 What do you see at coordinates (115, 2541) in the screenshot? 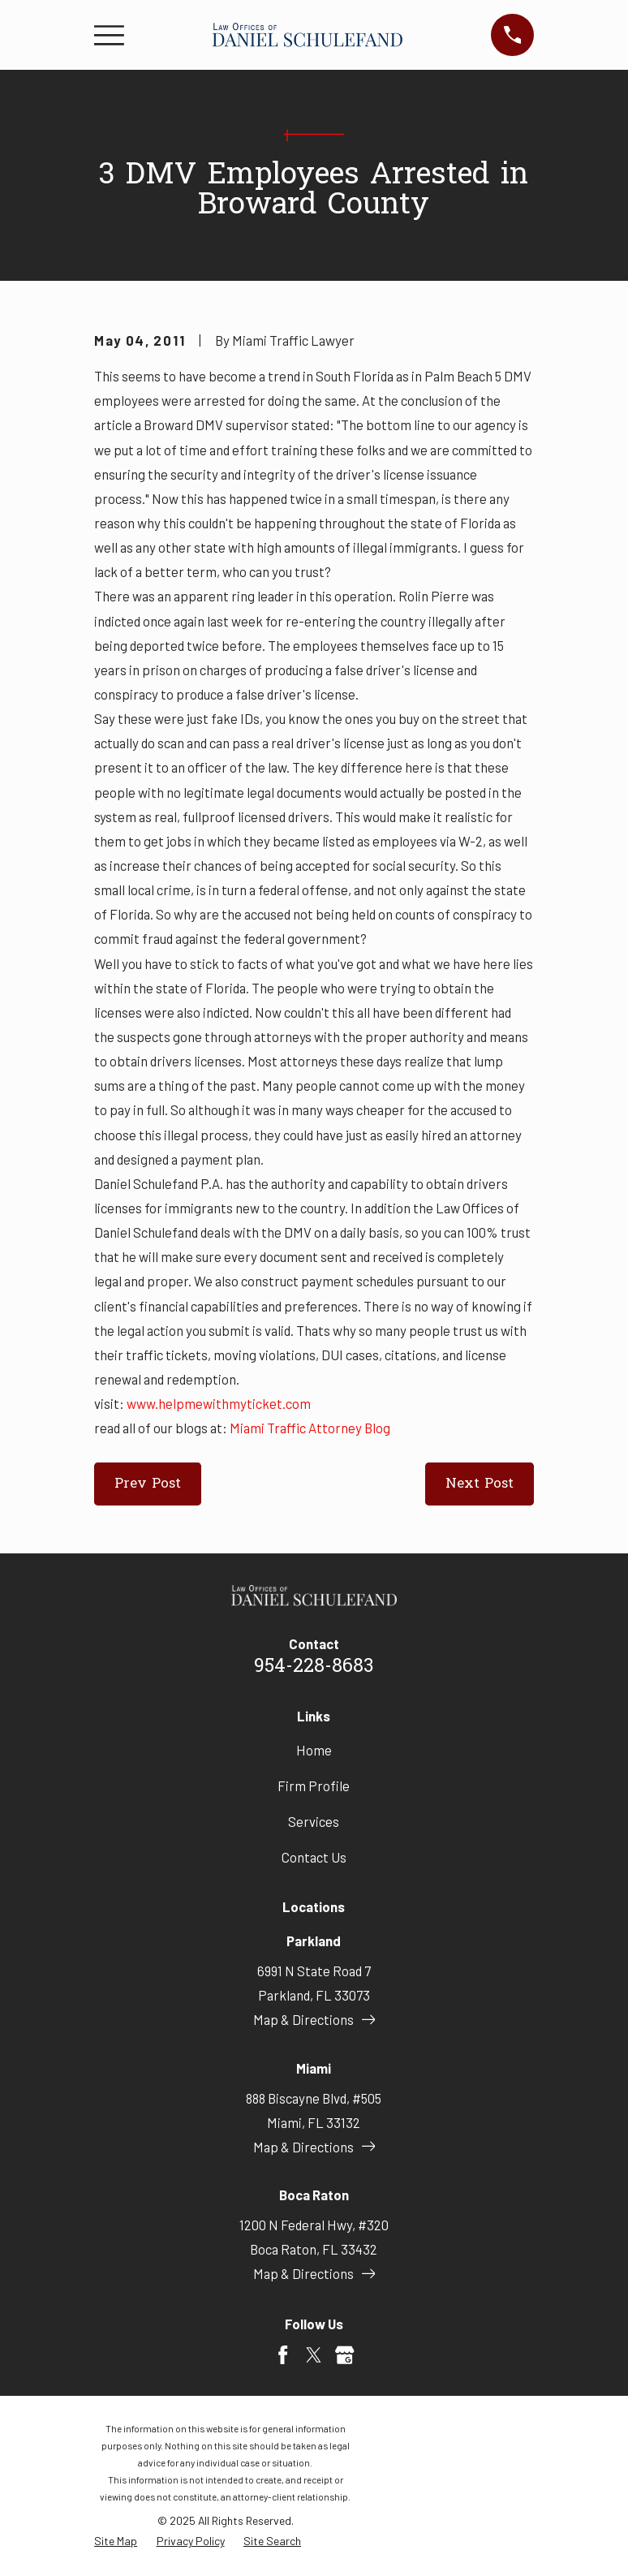
I see `[menuitem]` at bounding box center [115, 2541].